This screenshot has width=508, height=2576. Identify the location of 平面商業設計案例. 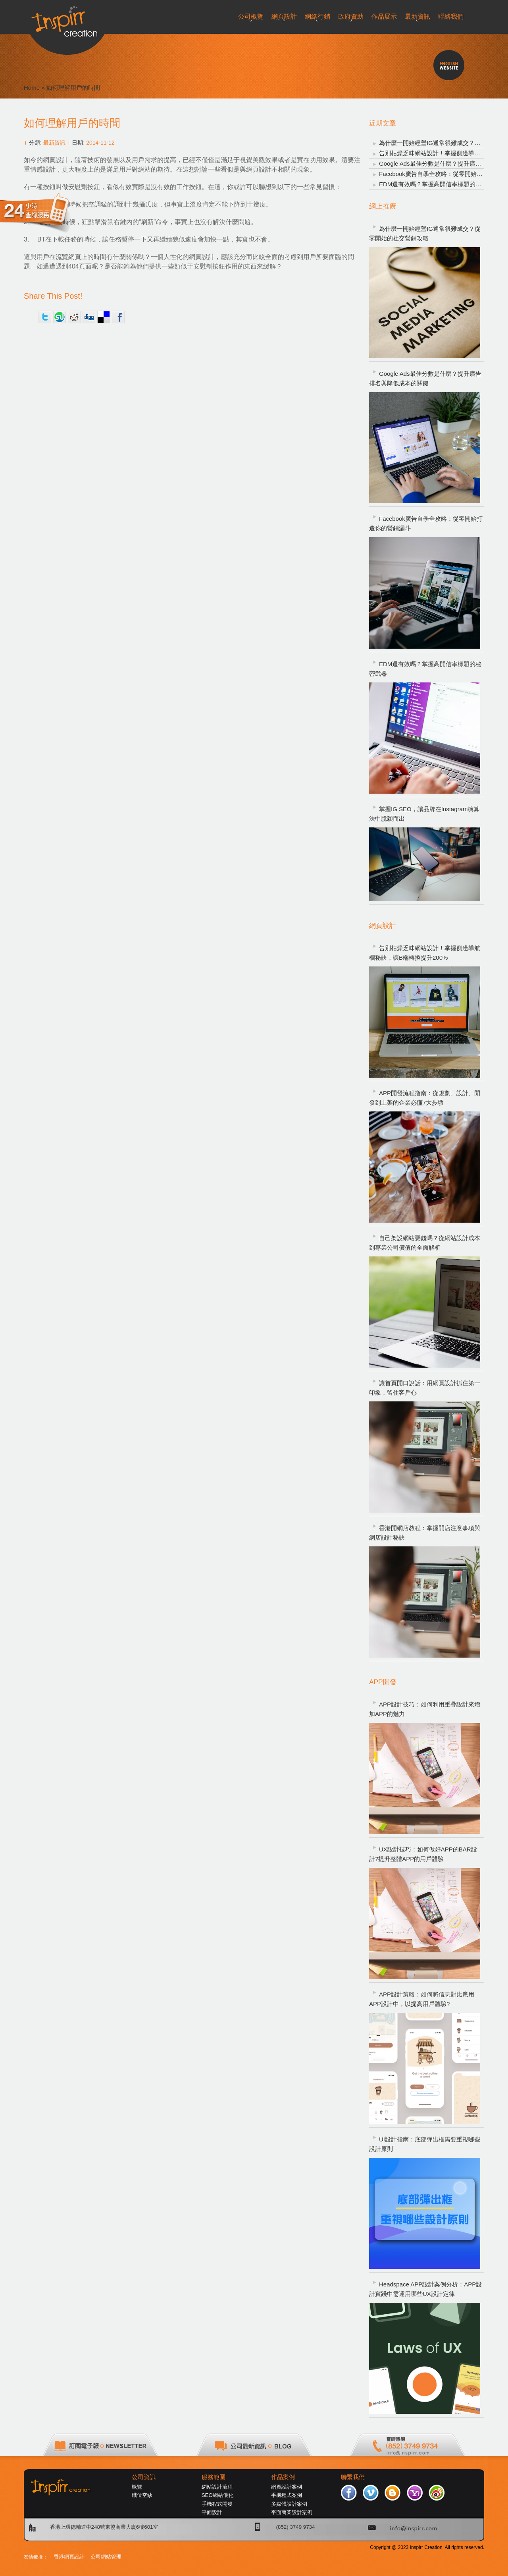
(291, 2512).